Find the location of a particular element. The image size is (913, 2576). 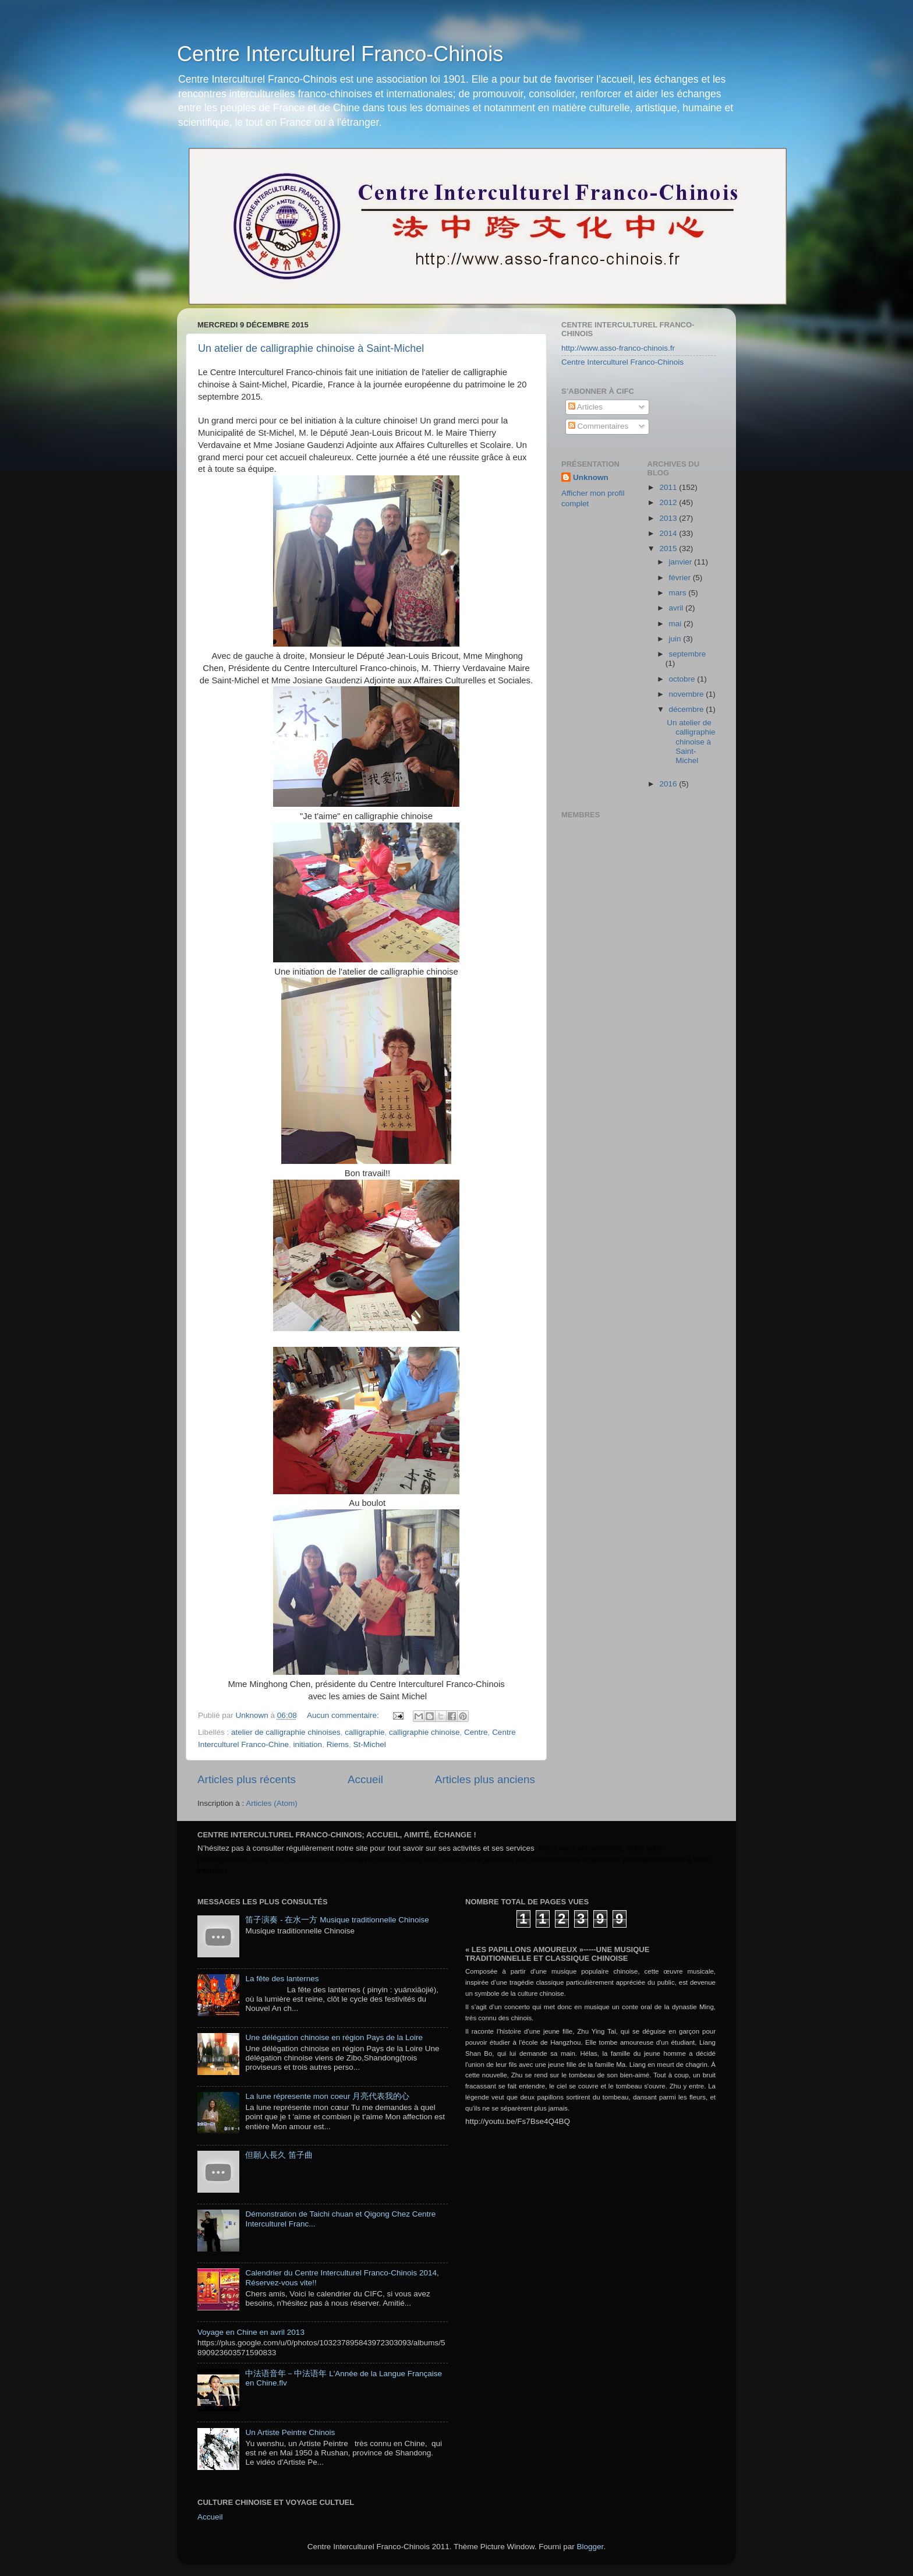

Un Artiste Peintre Chinois is located at coordinates (290, 2432).